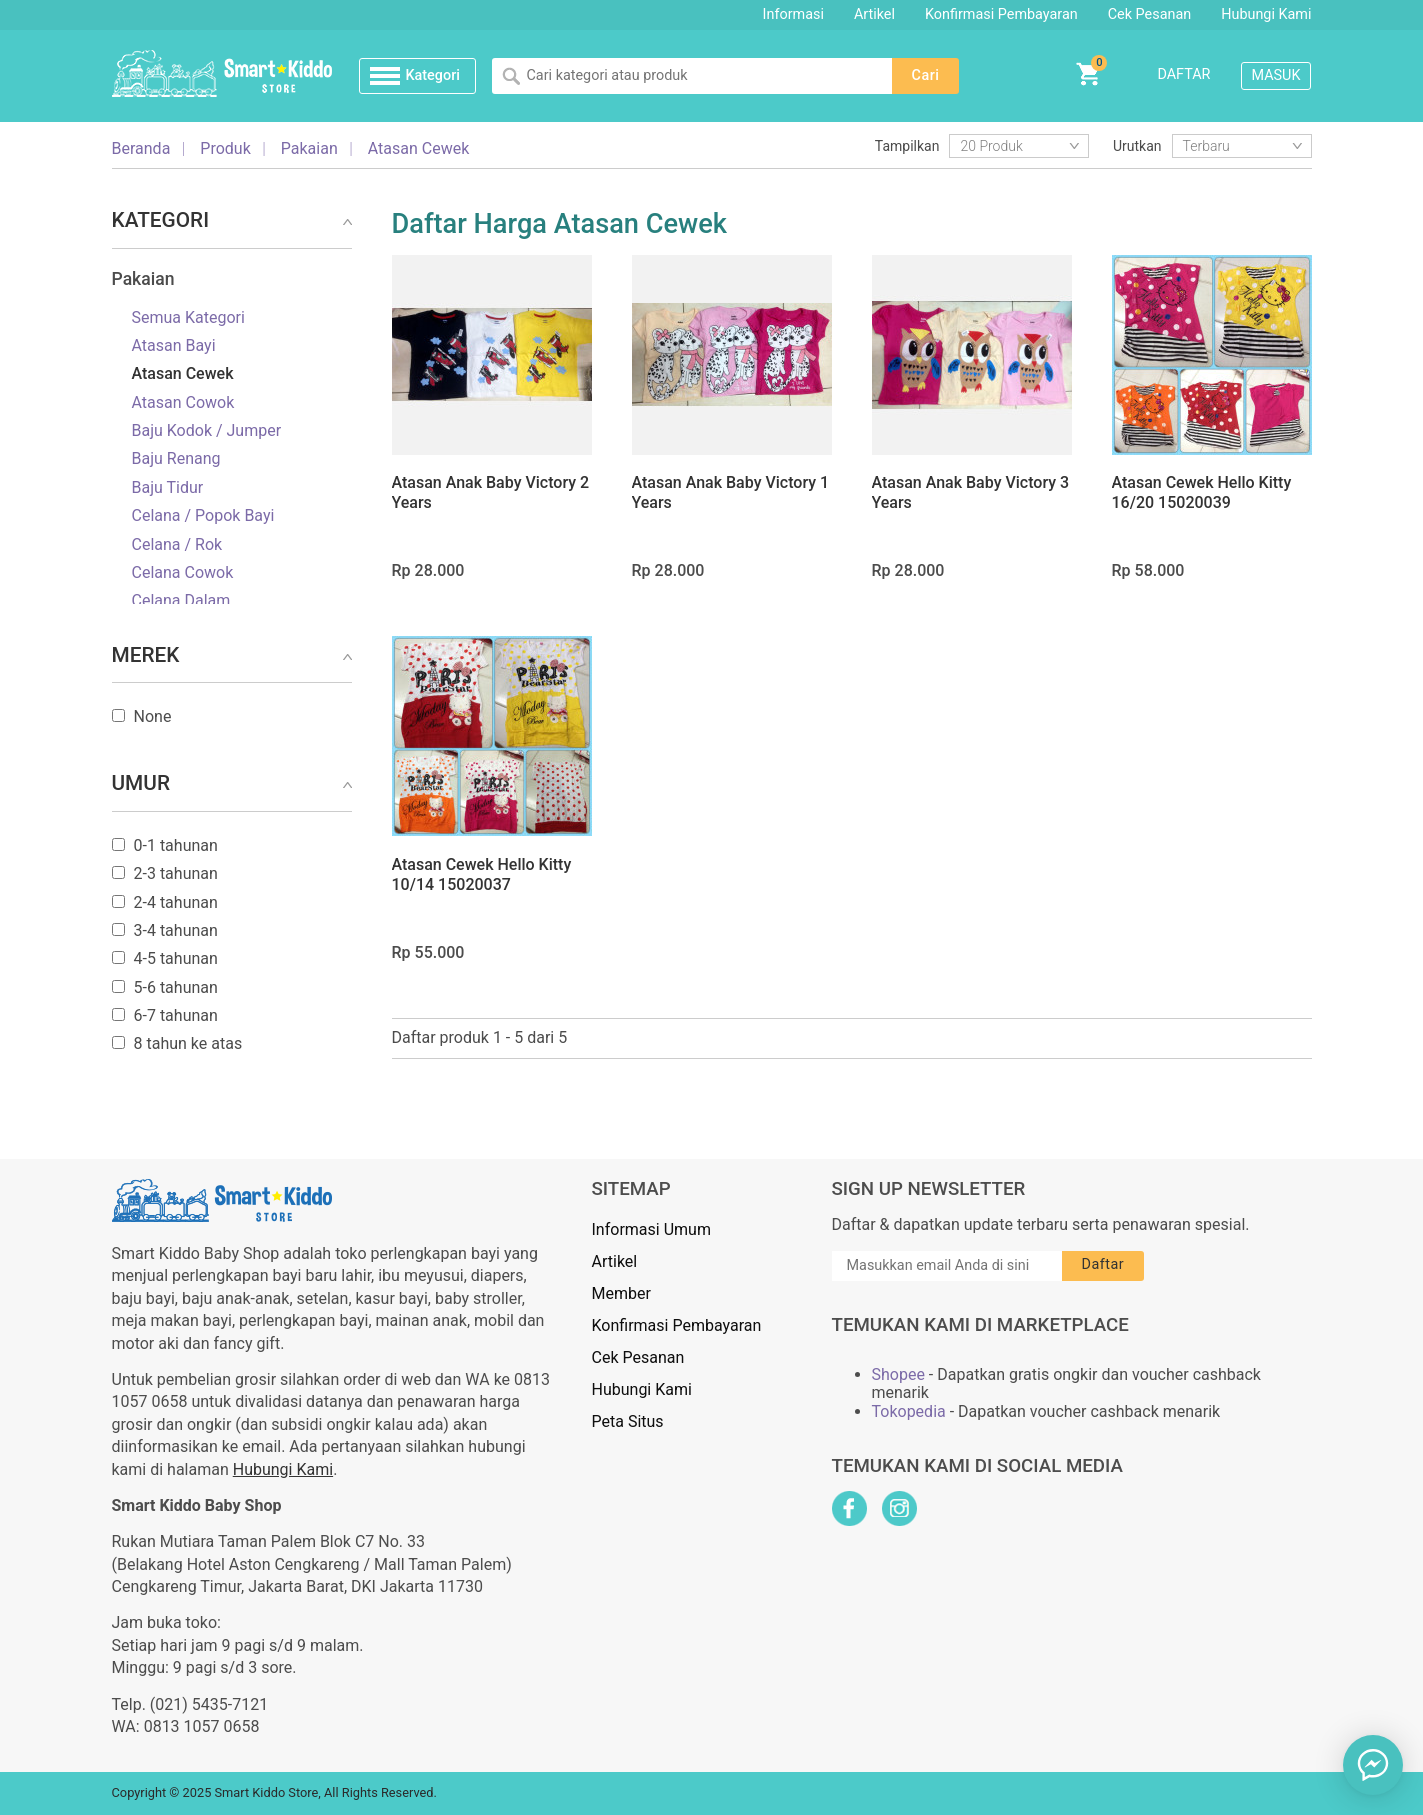  Describe the element at coordinates (491, 492) in the screenshot. I see `Atasan Anak Baby Victory 2 Years` at that location.